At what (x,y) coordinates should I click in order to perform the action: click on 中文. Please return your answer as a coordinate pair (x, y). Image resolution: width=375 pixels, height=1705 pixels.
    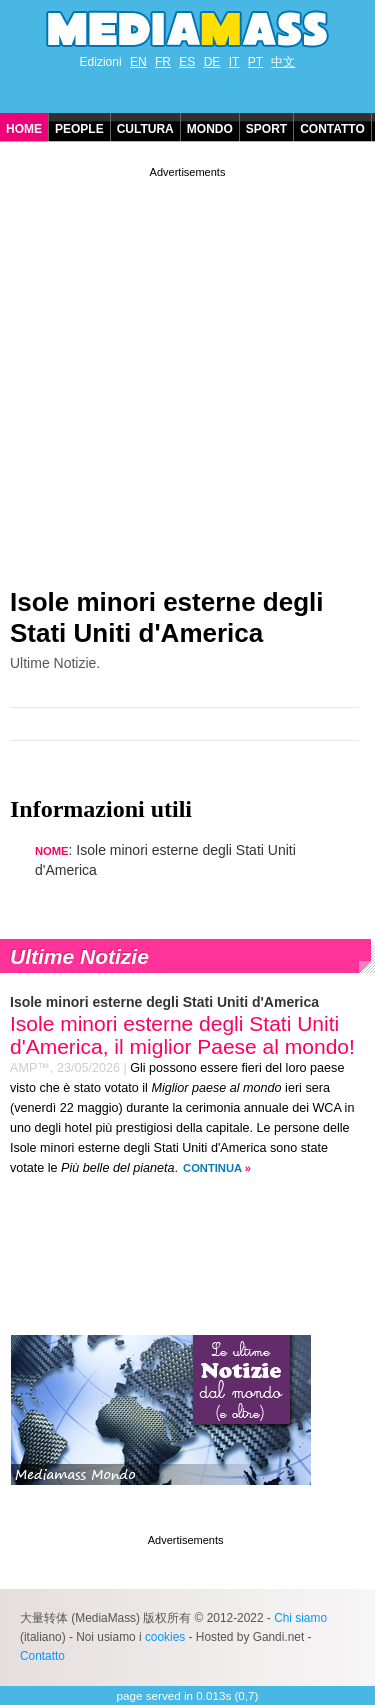
    Looking at the image, I should click on (283, 62).